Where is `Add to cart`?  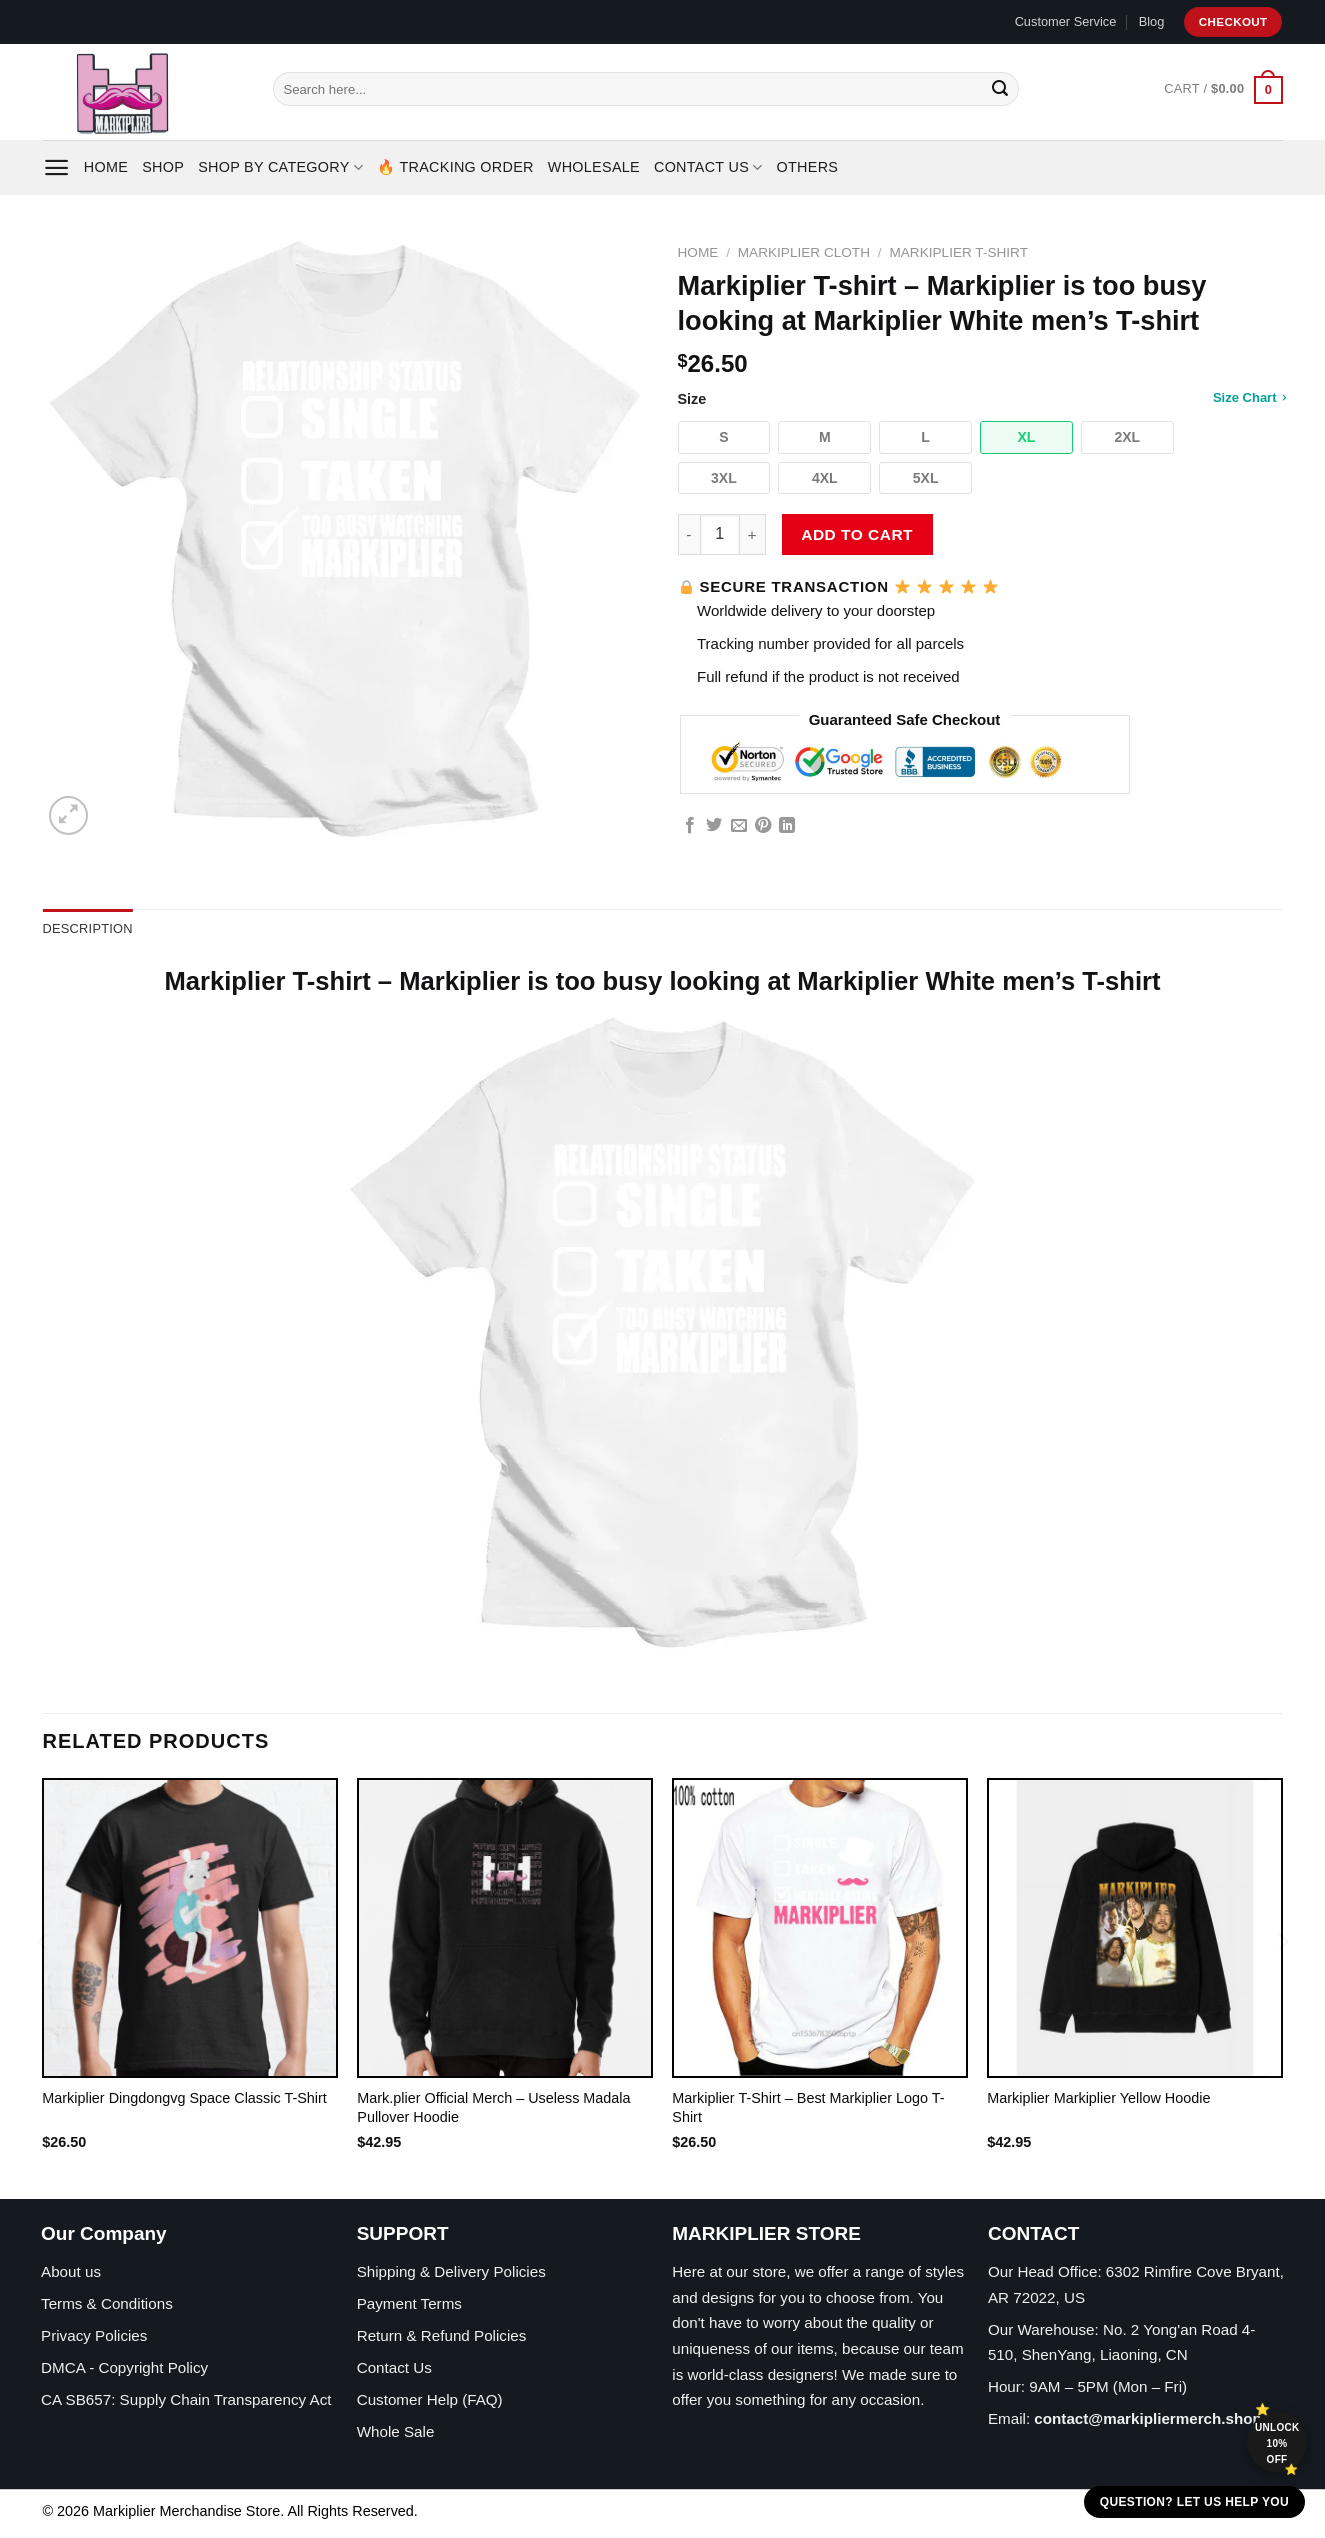
Add to cart is located at coordinates (857, 534).